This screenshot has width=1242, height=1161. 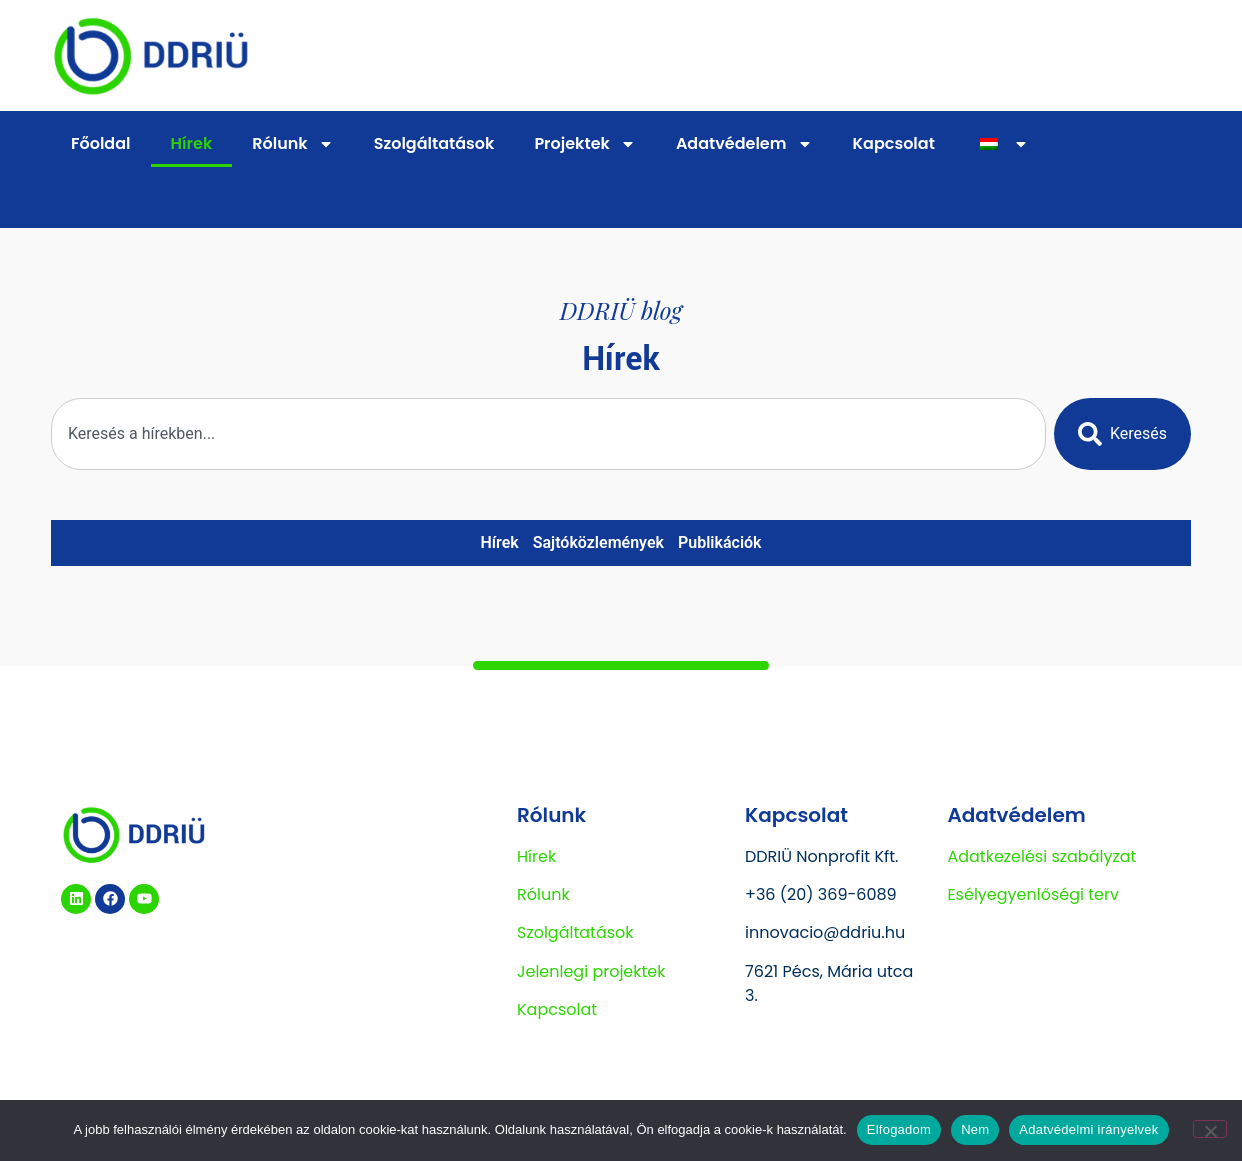 What do you see at coordinates (894, 143) in the screenshot?
I see `Kapcsolat` at bounding box center [894, 143].